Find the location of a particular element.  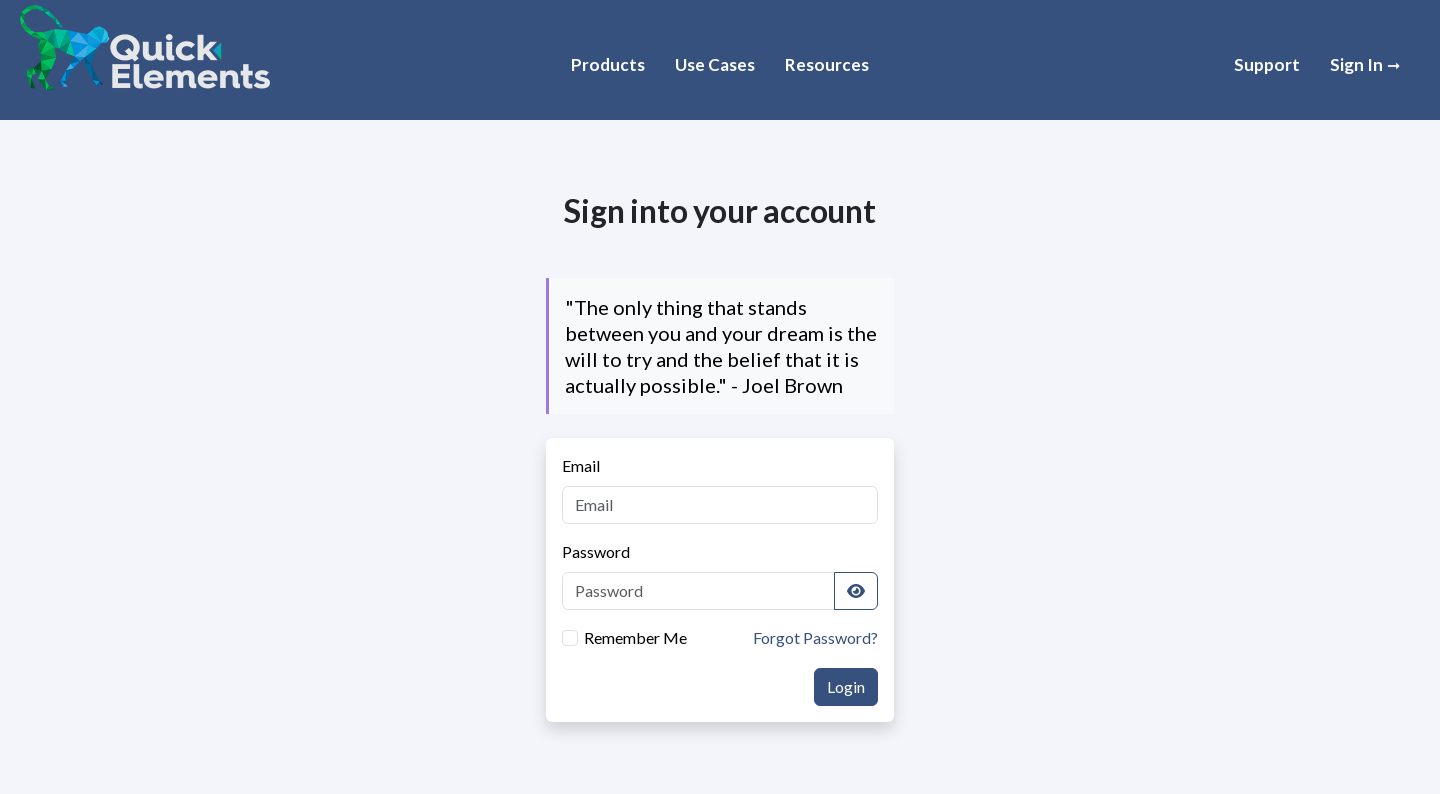

Remember Me is located at coordinates (635, 637).